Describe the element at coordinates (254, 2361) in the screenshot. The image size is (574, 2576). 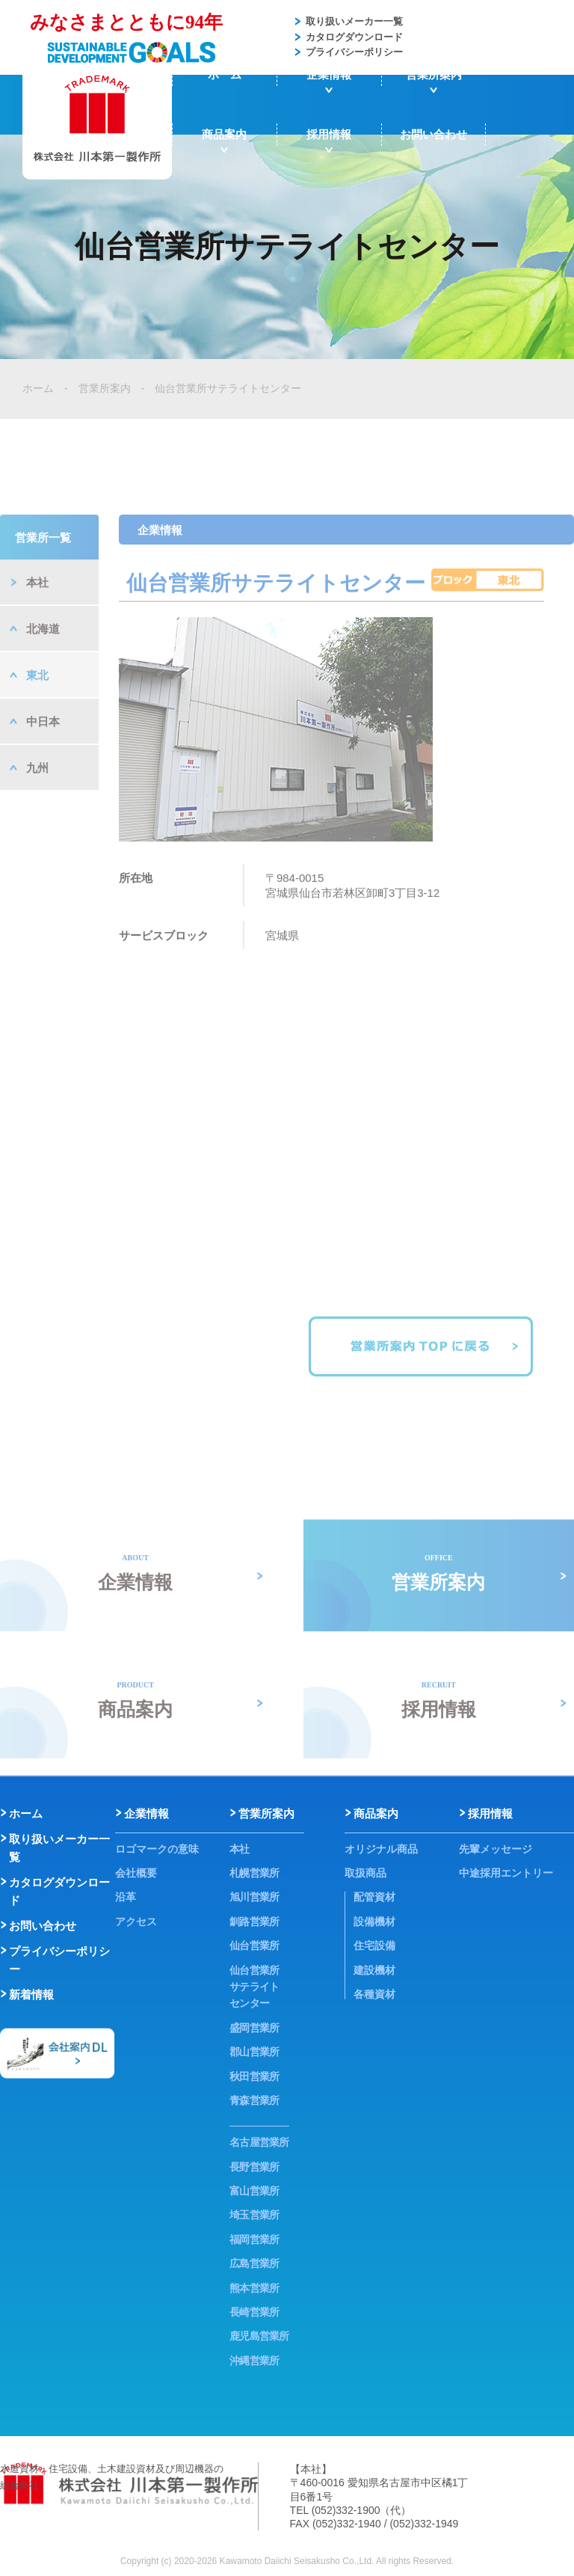
I see `沖縄営業所` at that location.